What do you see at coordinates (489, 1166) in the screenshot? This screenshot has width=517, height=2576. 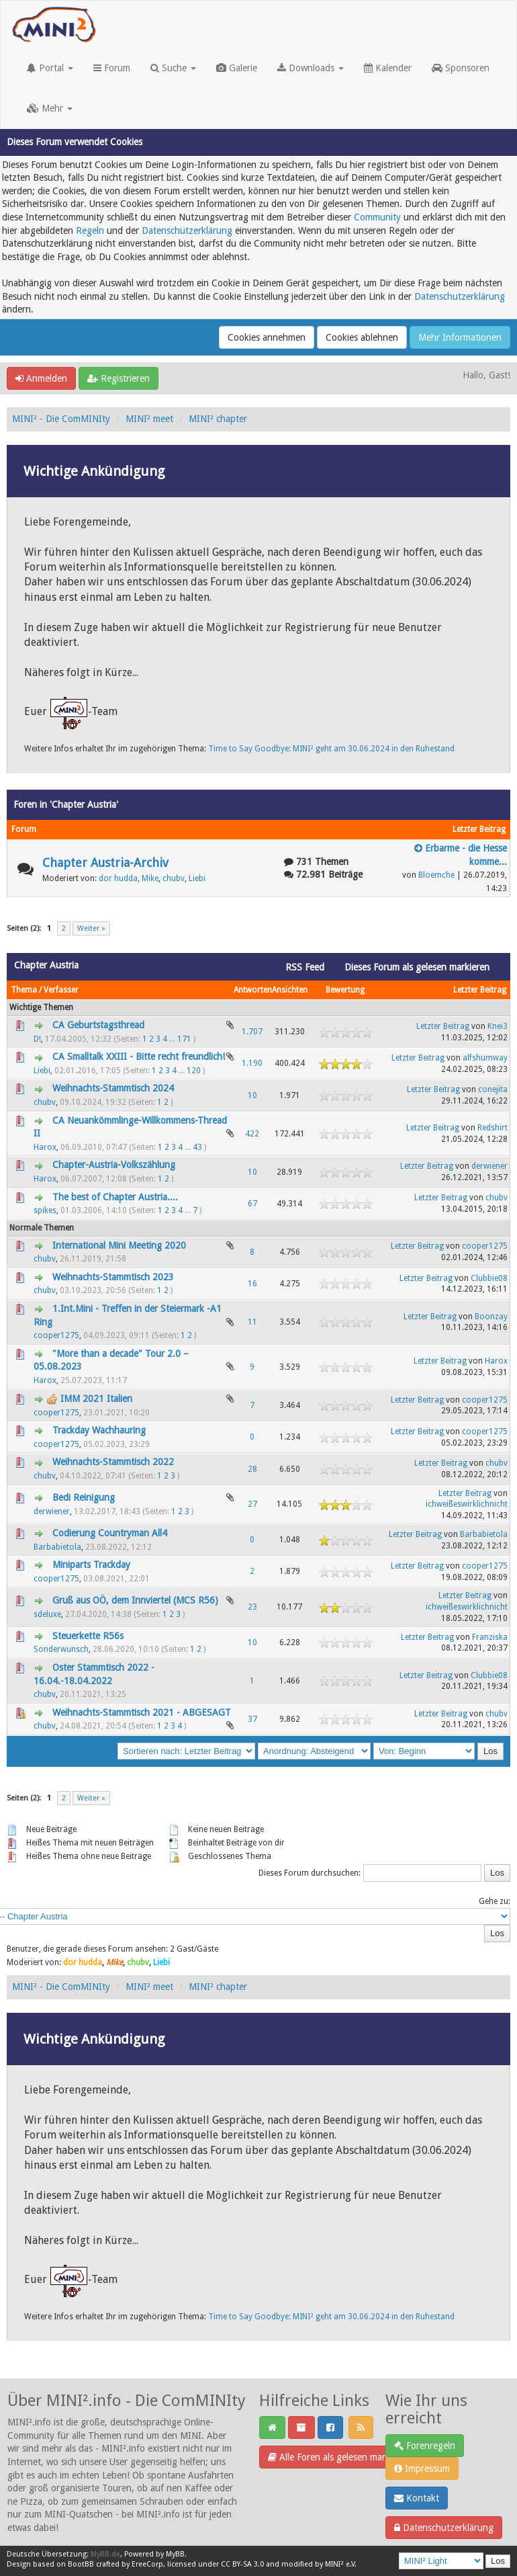 I see `derwiener` at bounding box center [489, 1166].